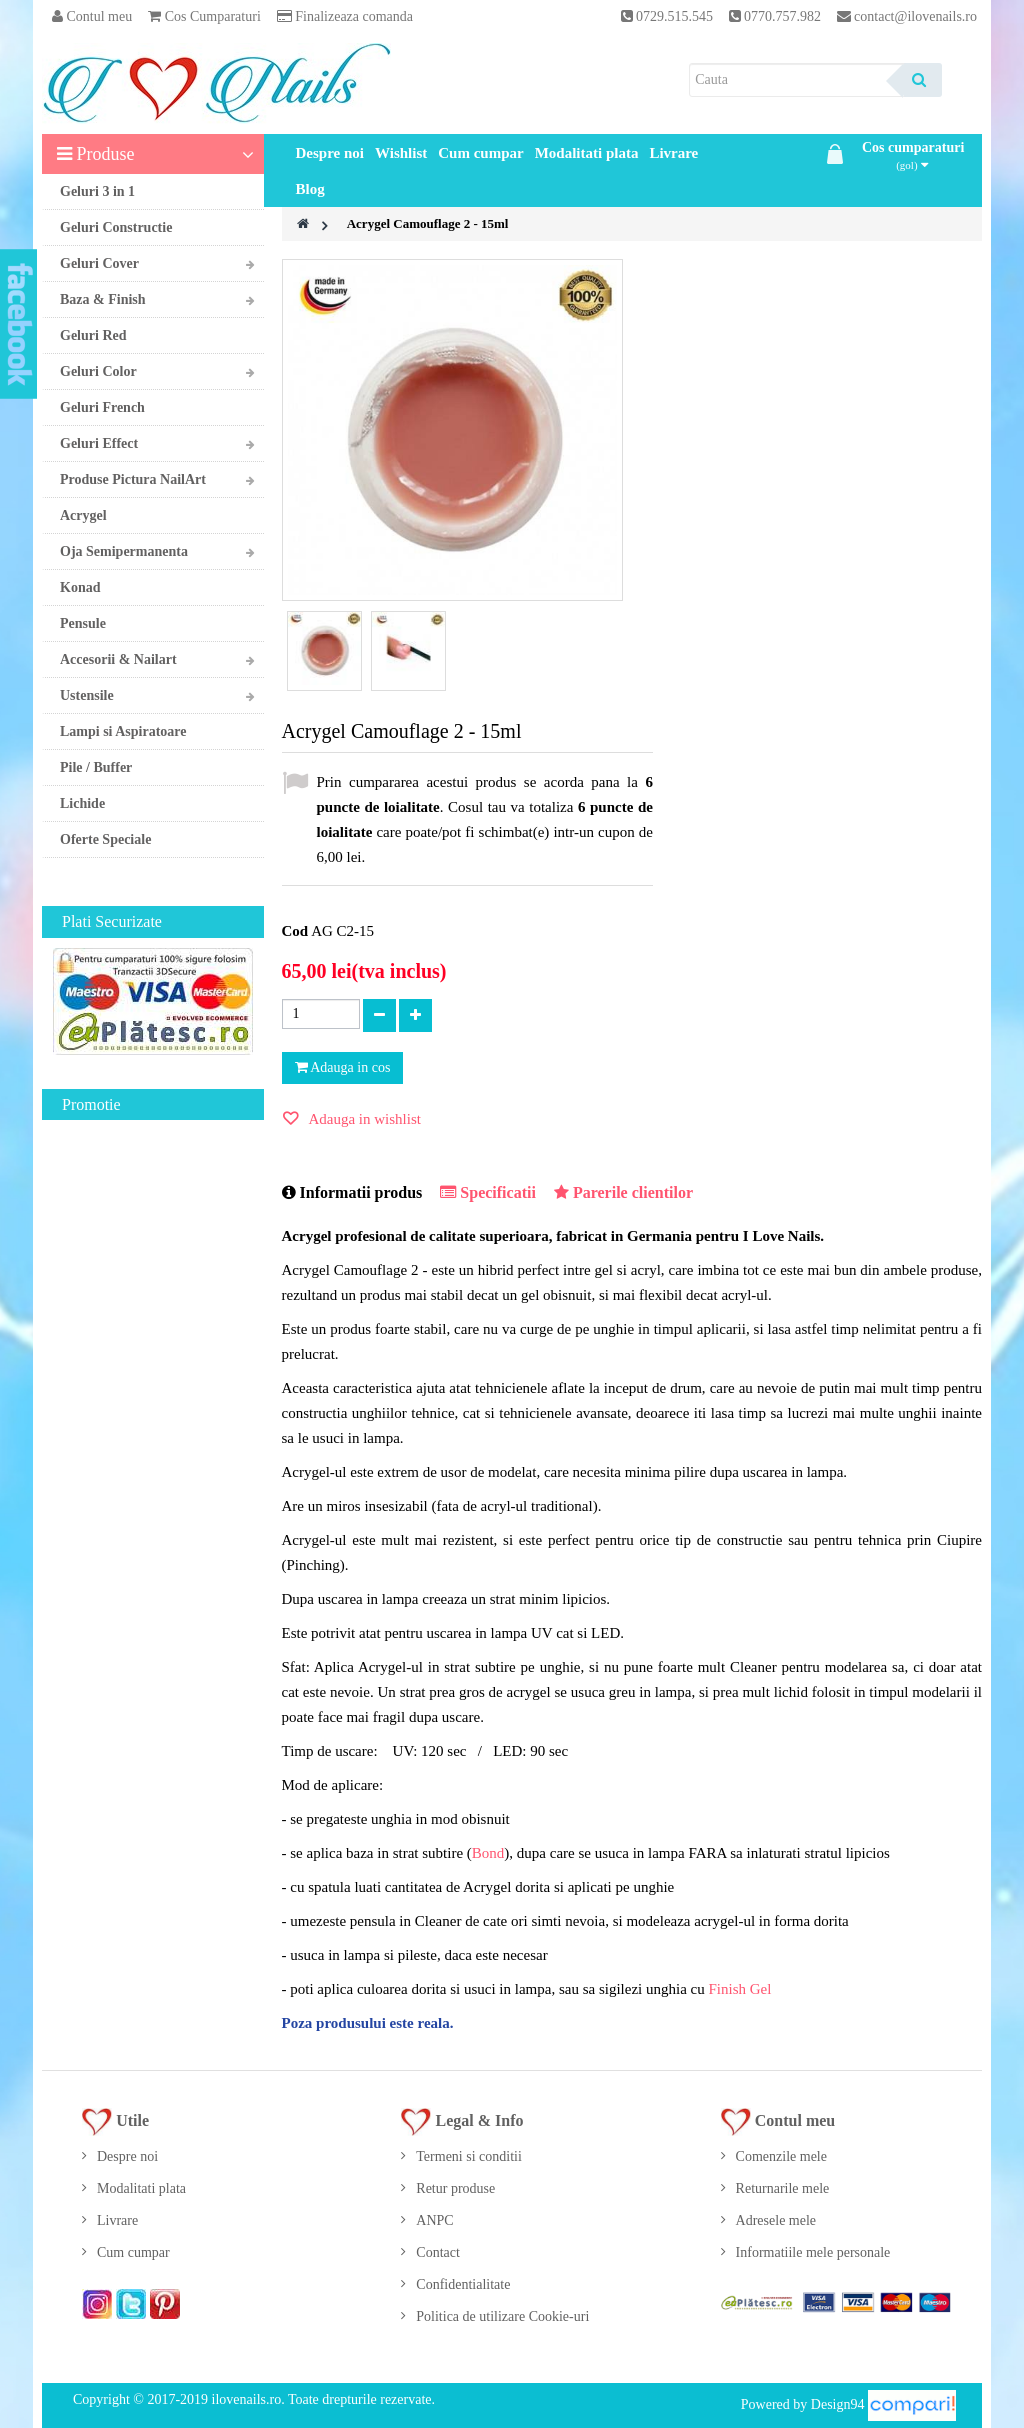 The height and width of the screenshot is (2428, 1024). What do you see at coordinates (463, 2284) in the screenshot?
I see `Confidentialitate` at bounding box center [463, 2284].